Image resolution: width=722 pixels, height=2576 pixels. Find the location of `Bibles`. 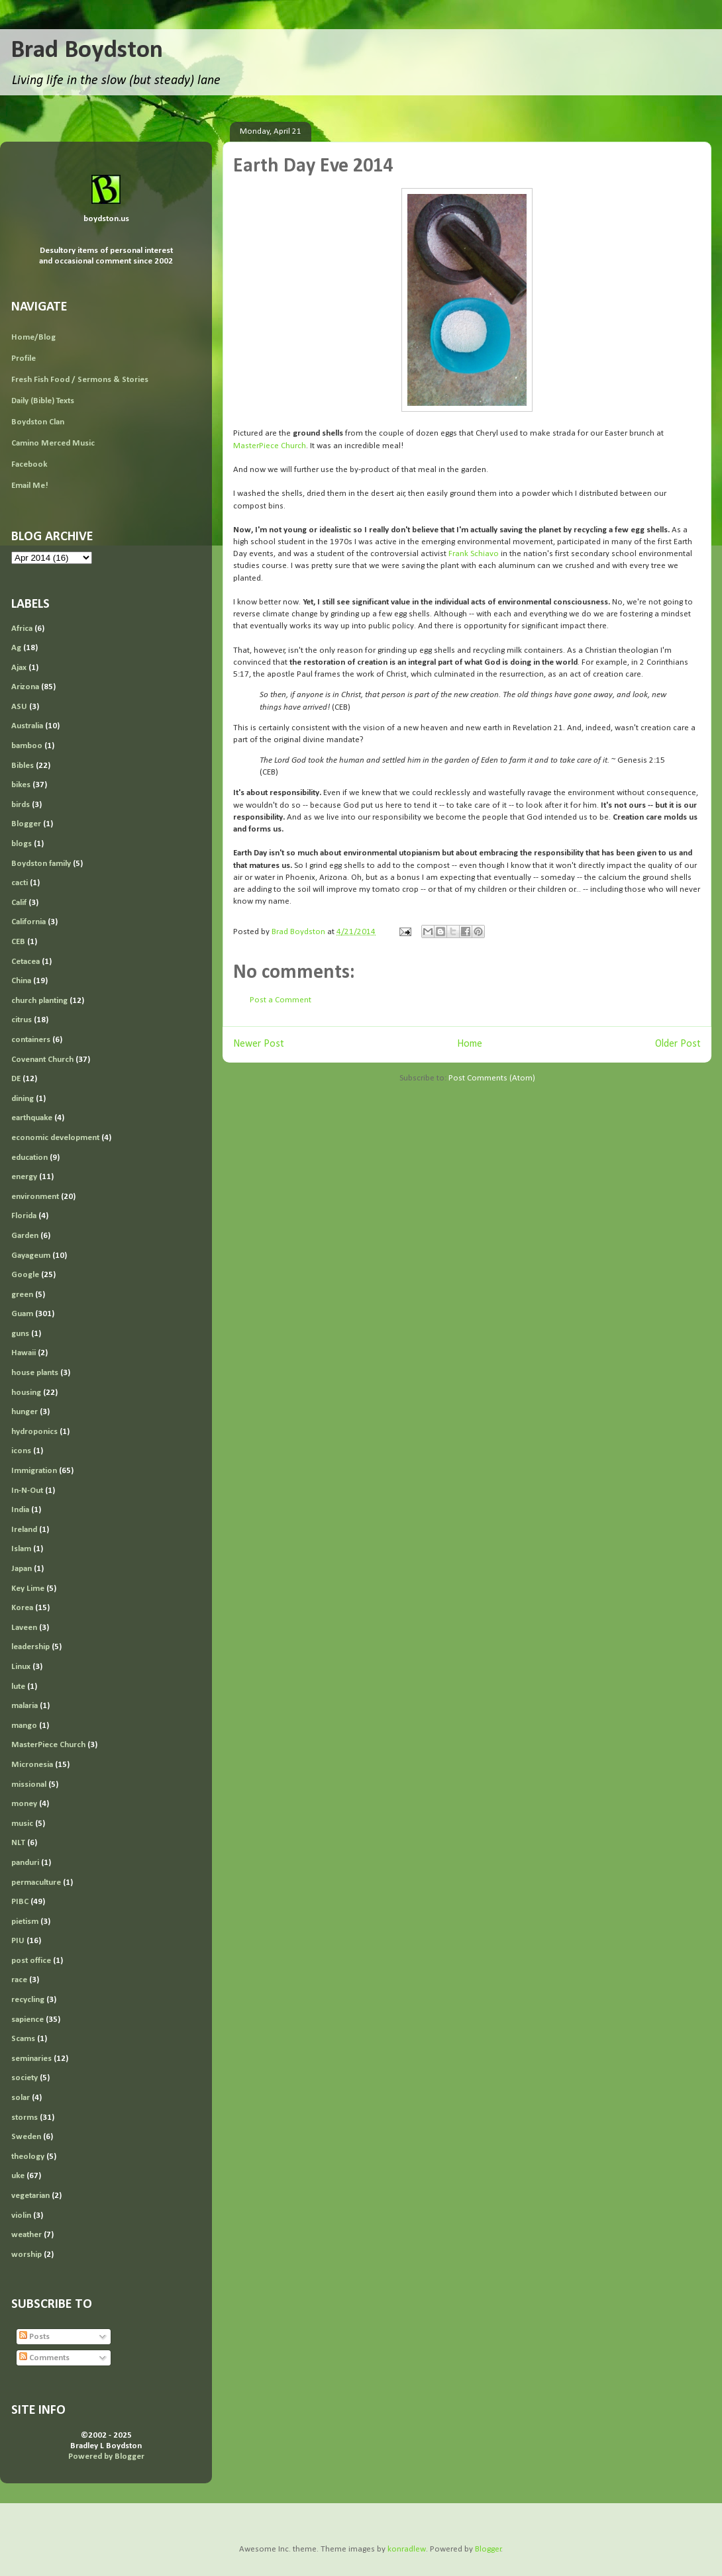

Bibles is located at coordinates (22, 765).